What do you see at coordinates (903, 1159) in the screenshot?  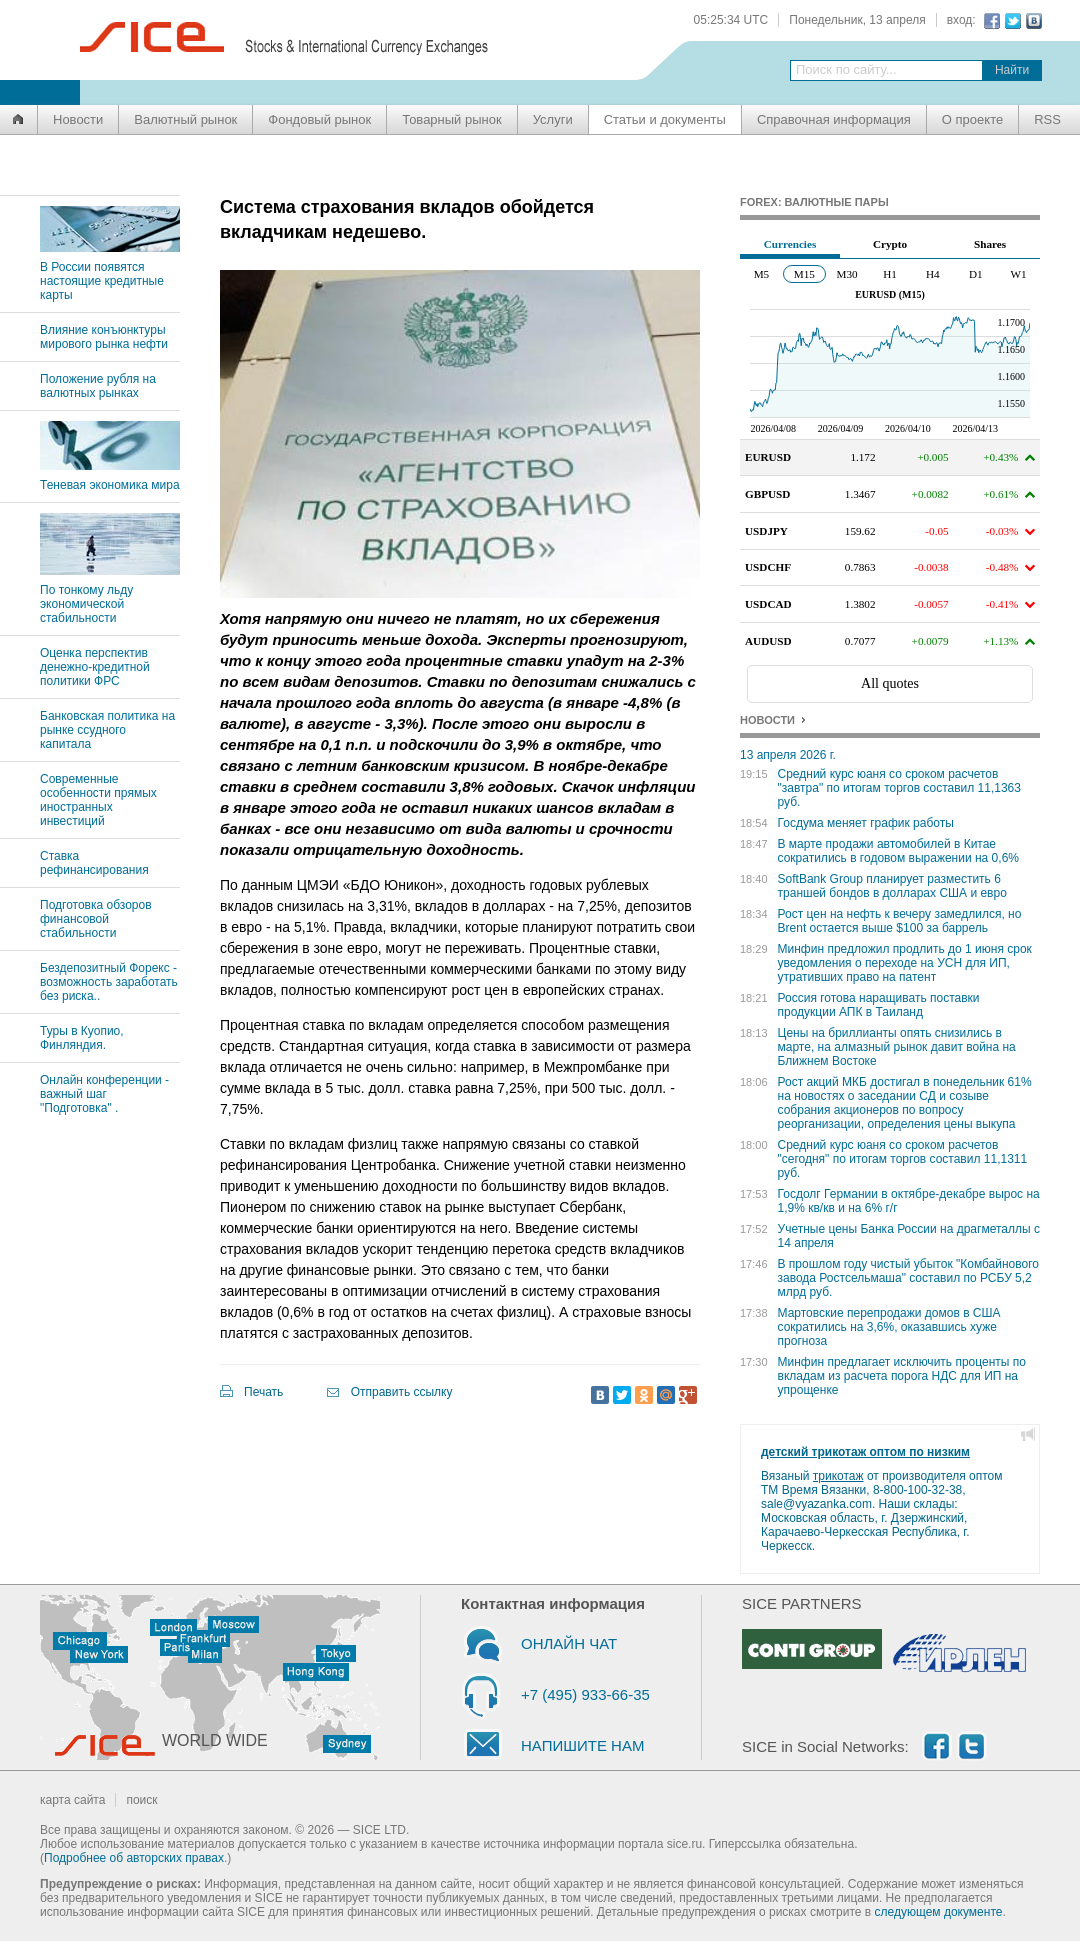 I see `Средний курс юаня со сроком расчетов "сегодня" по итогам торгов составил 11,1311 руб.` at bounding box center [903, 1159].